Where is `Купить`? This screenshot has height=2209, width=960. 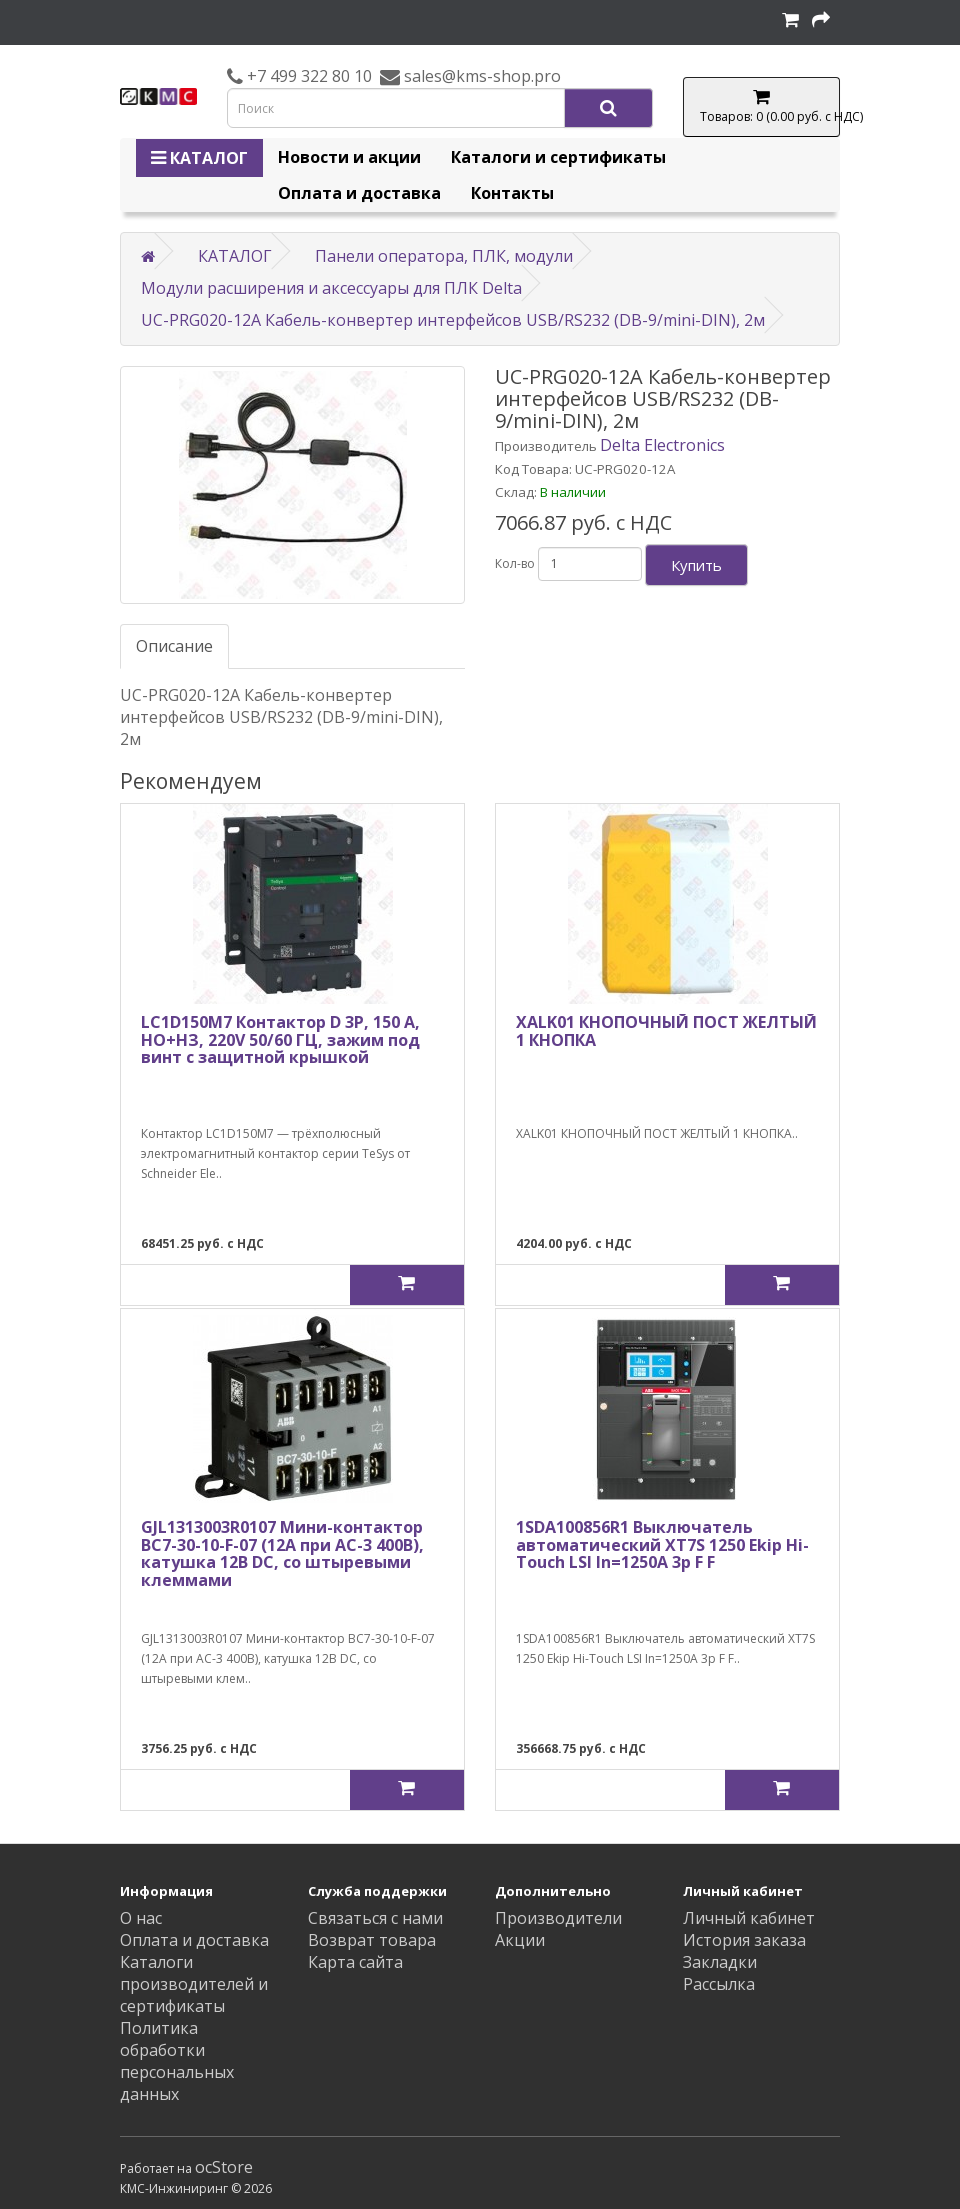
Купить is located at coordinates (696, 565).